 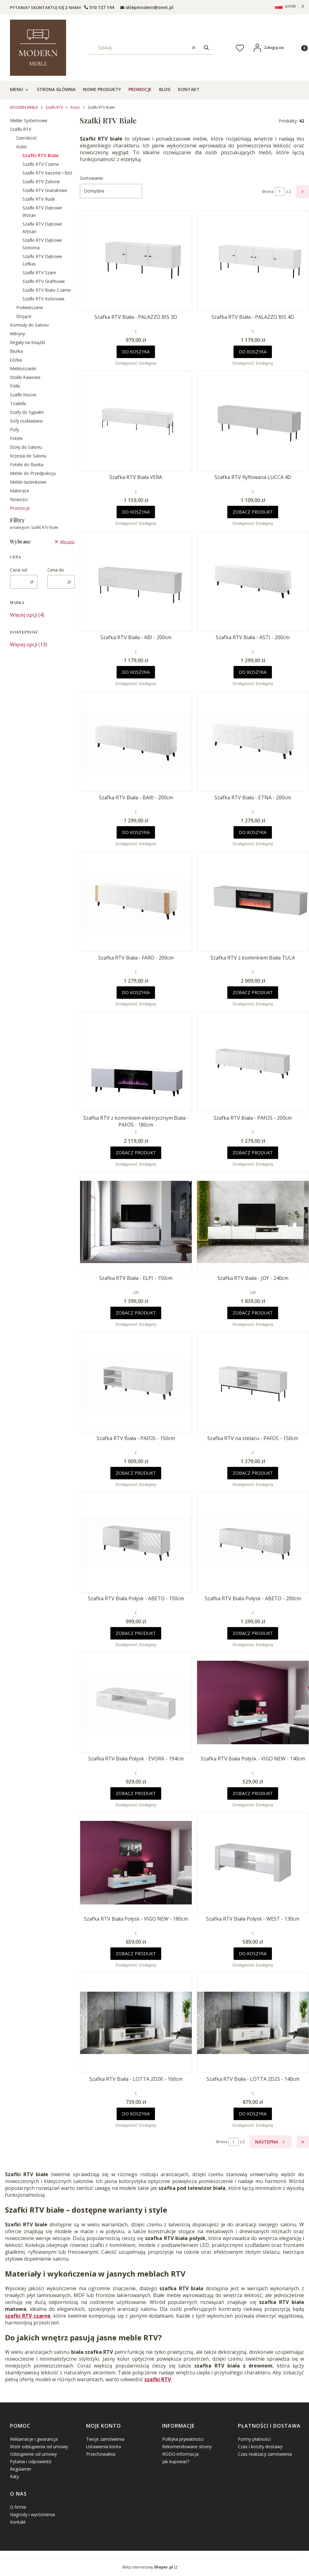 What do you see at coordinates (75, 107) in the screenshot?
I see `Kolor` at bounding box center [75, 107].